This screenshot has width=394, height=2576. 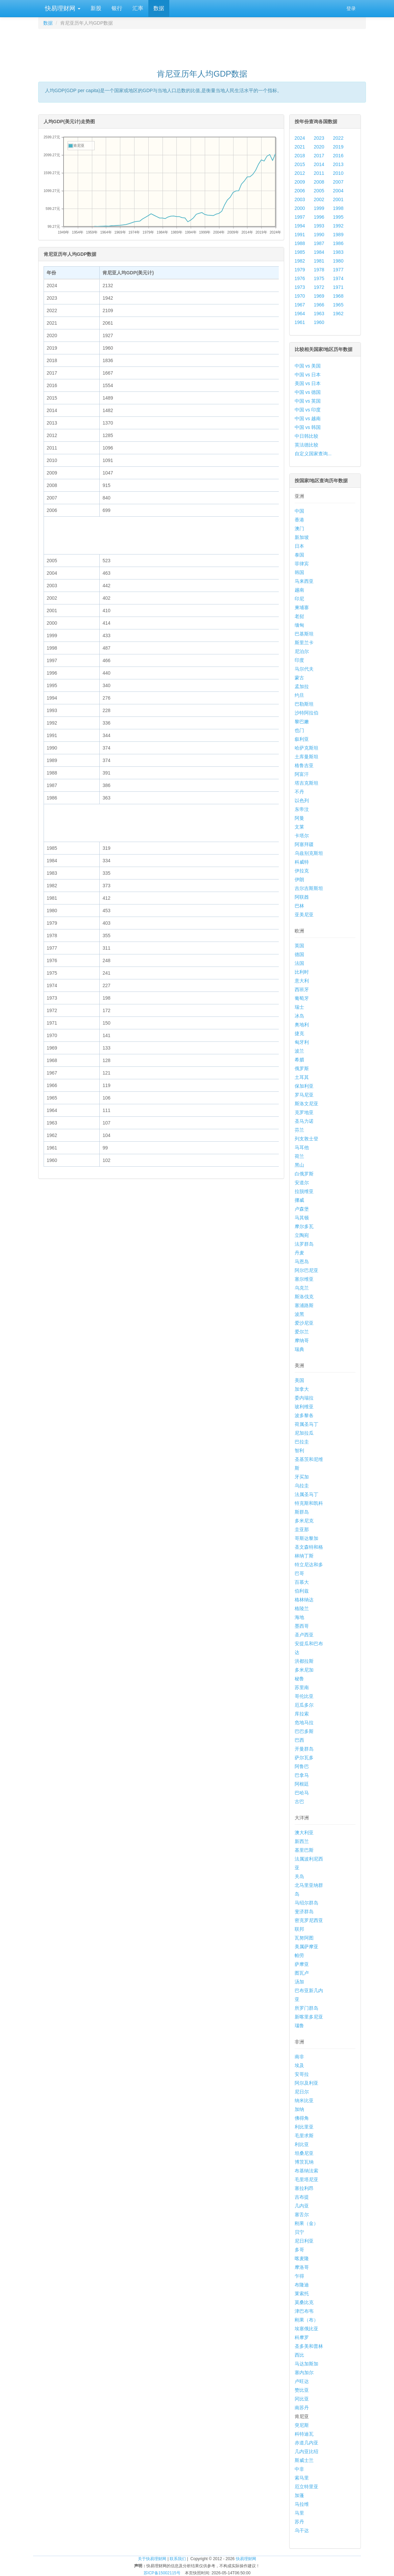 I want to click on 葡萄牙, so click(x=302, y=998).